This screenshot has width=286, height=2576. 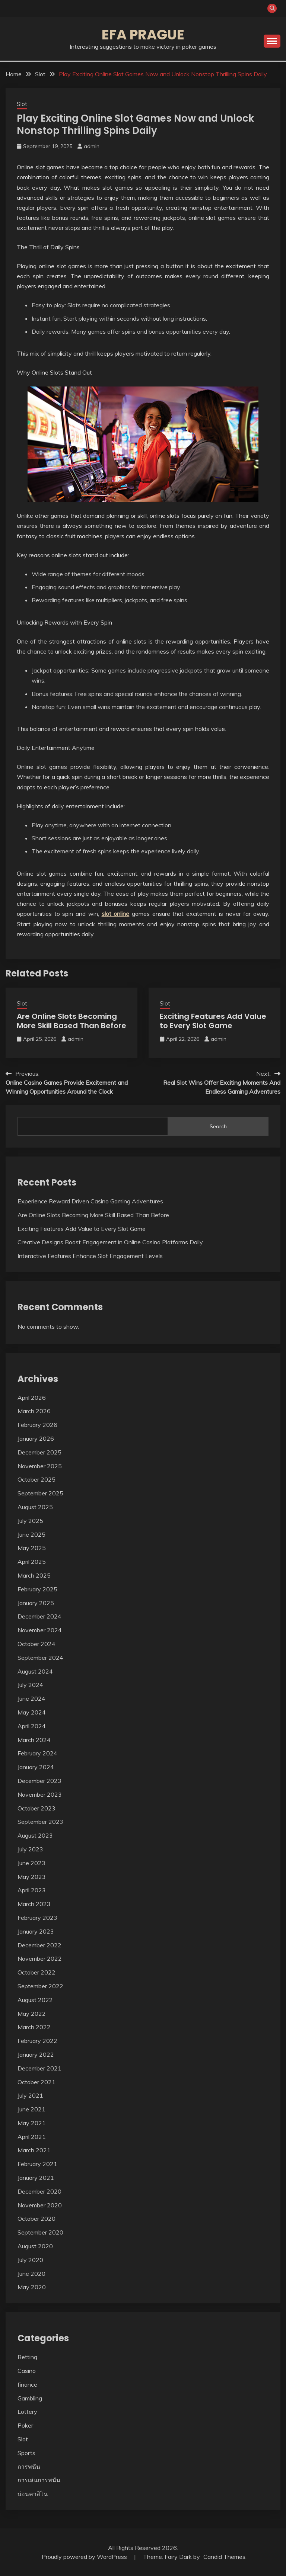 What do you see at coordinates (36, 2218) in the screenshot?
I see `October 2020` at bounding box center [36, 2218].